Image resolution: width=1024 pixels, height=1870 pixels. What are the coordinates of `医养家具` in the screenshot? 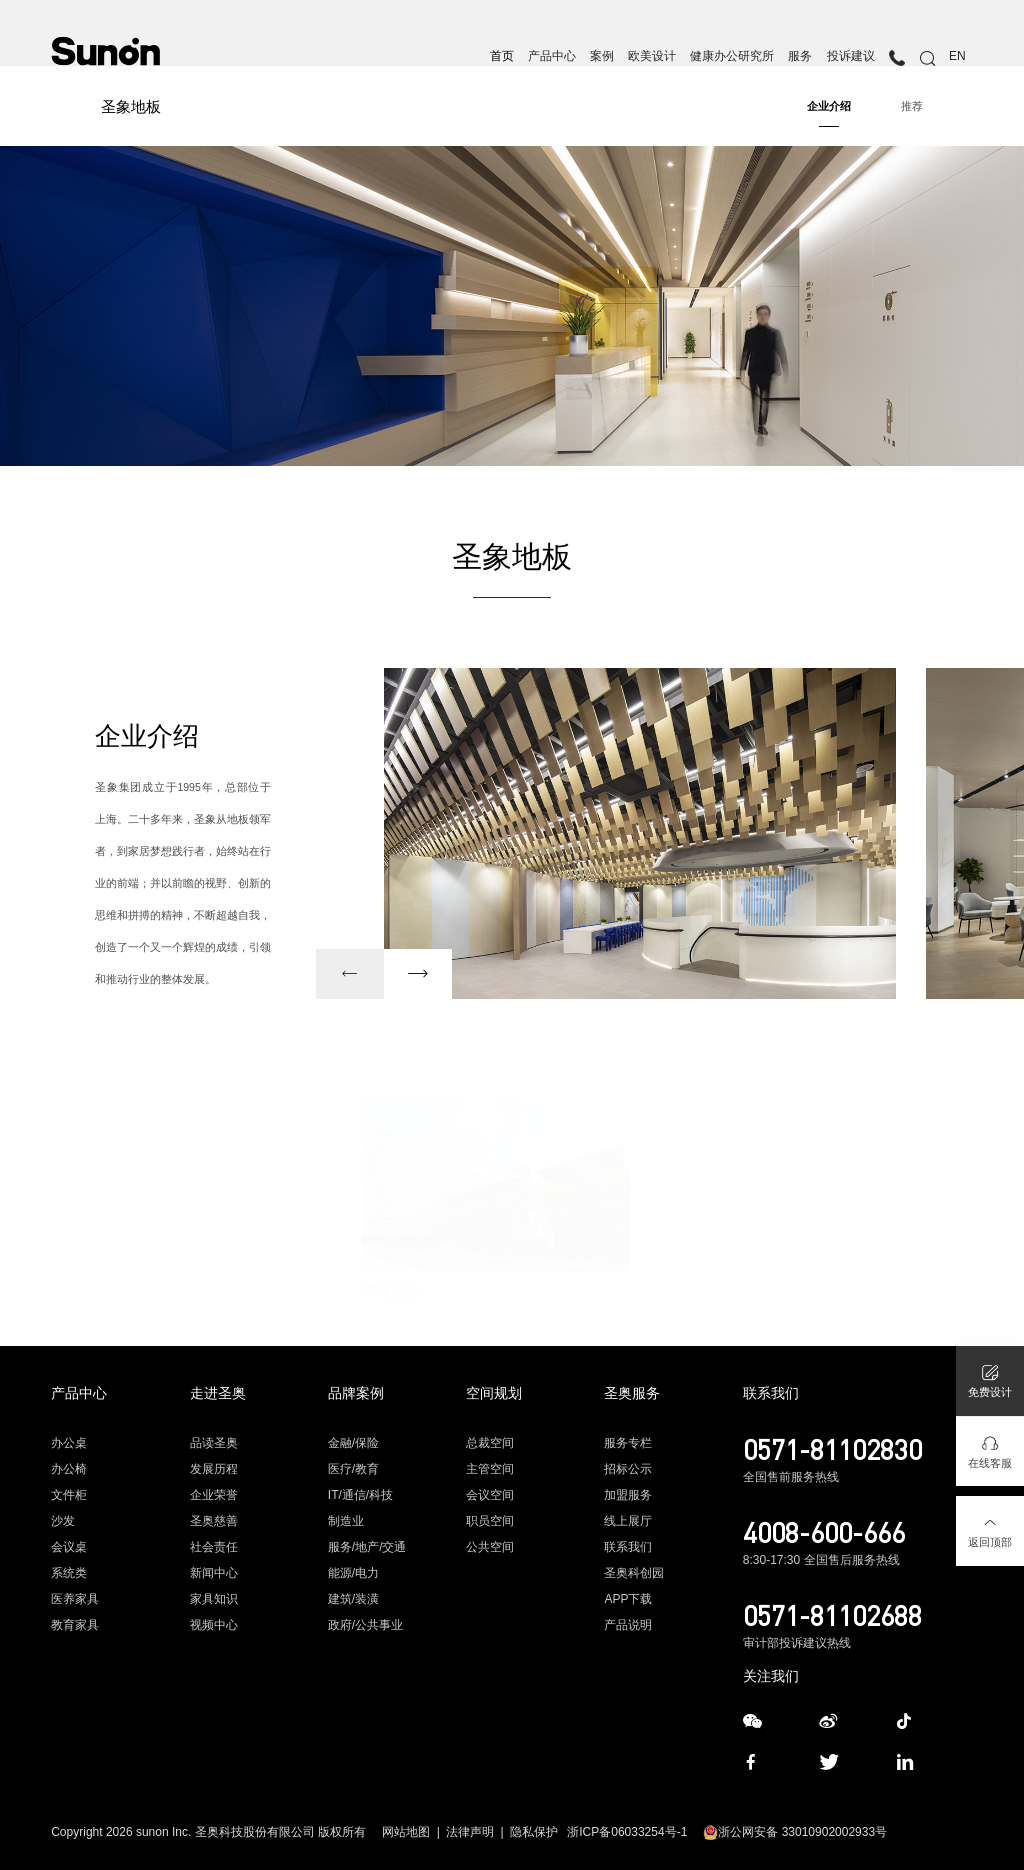 It's located at (75, 1599).